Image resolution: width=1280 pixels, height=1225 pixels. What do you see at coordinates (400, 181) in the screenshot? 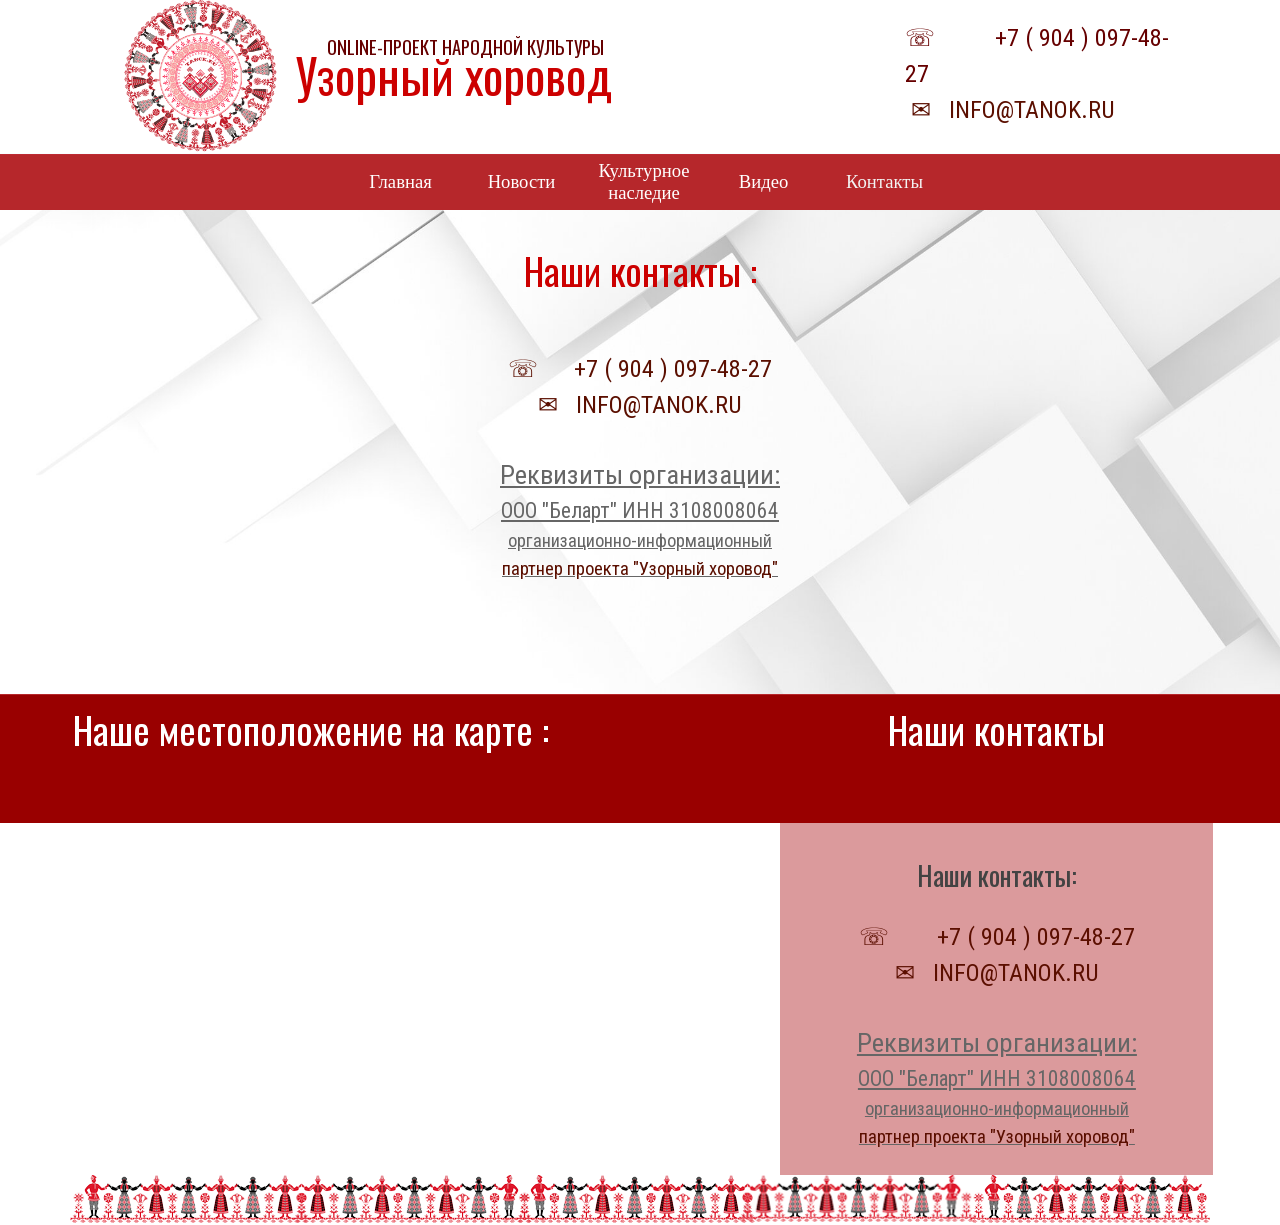
I see `Главная` at bounding box center [400, 181].